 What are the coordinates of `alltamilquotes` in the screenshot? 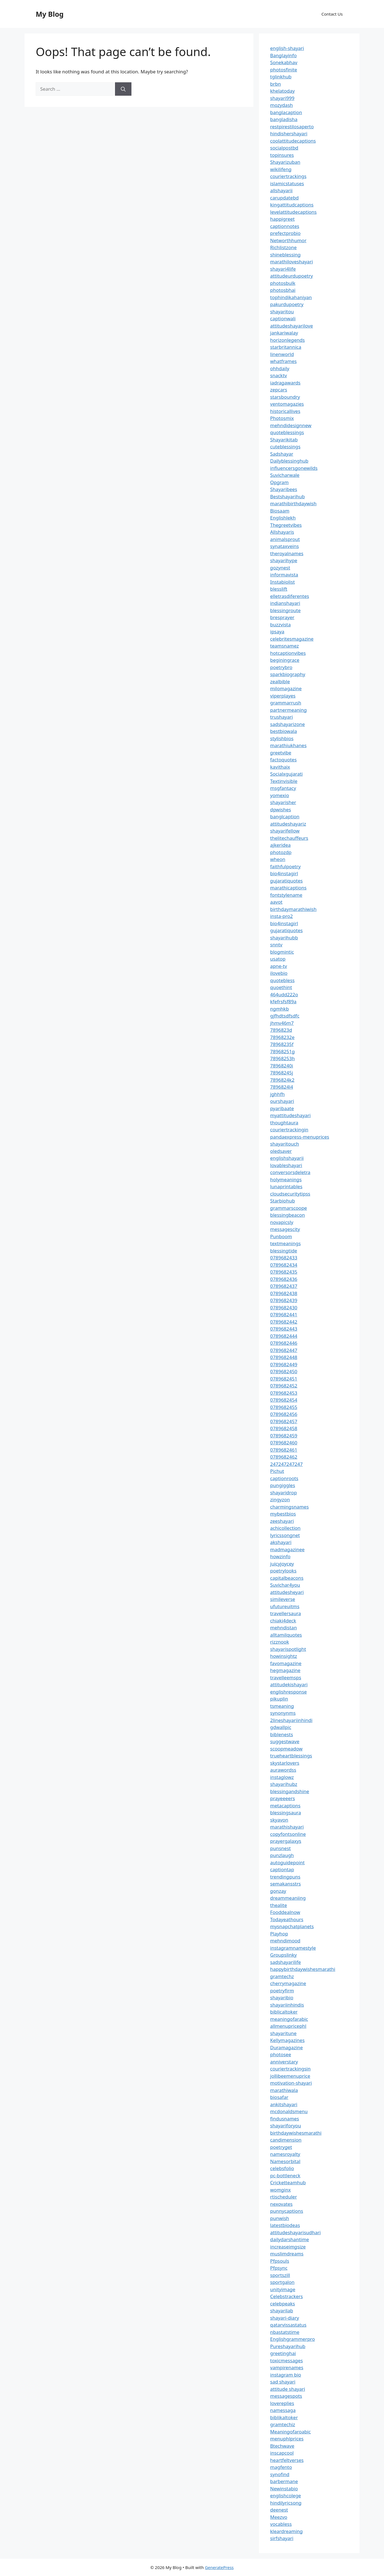 It's located at (286, 1635).